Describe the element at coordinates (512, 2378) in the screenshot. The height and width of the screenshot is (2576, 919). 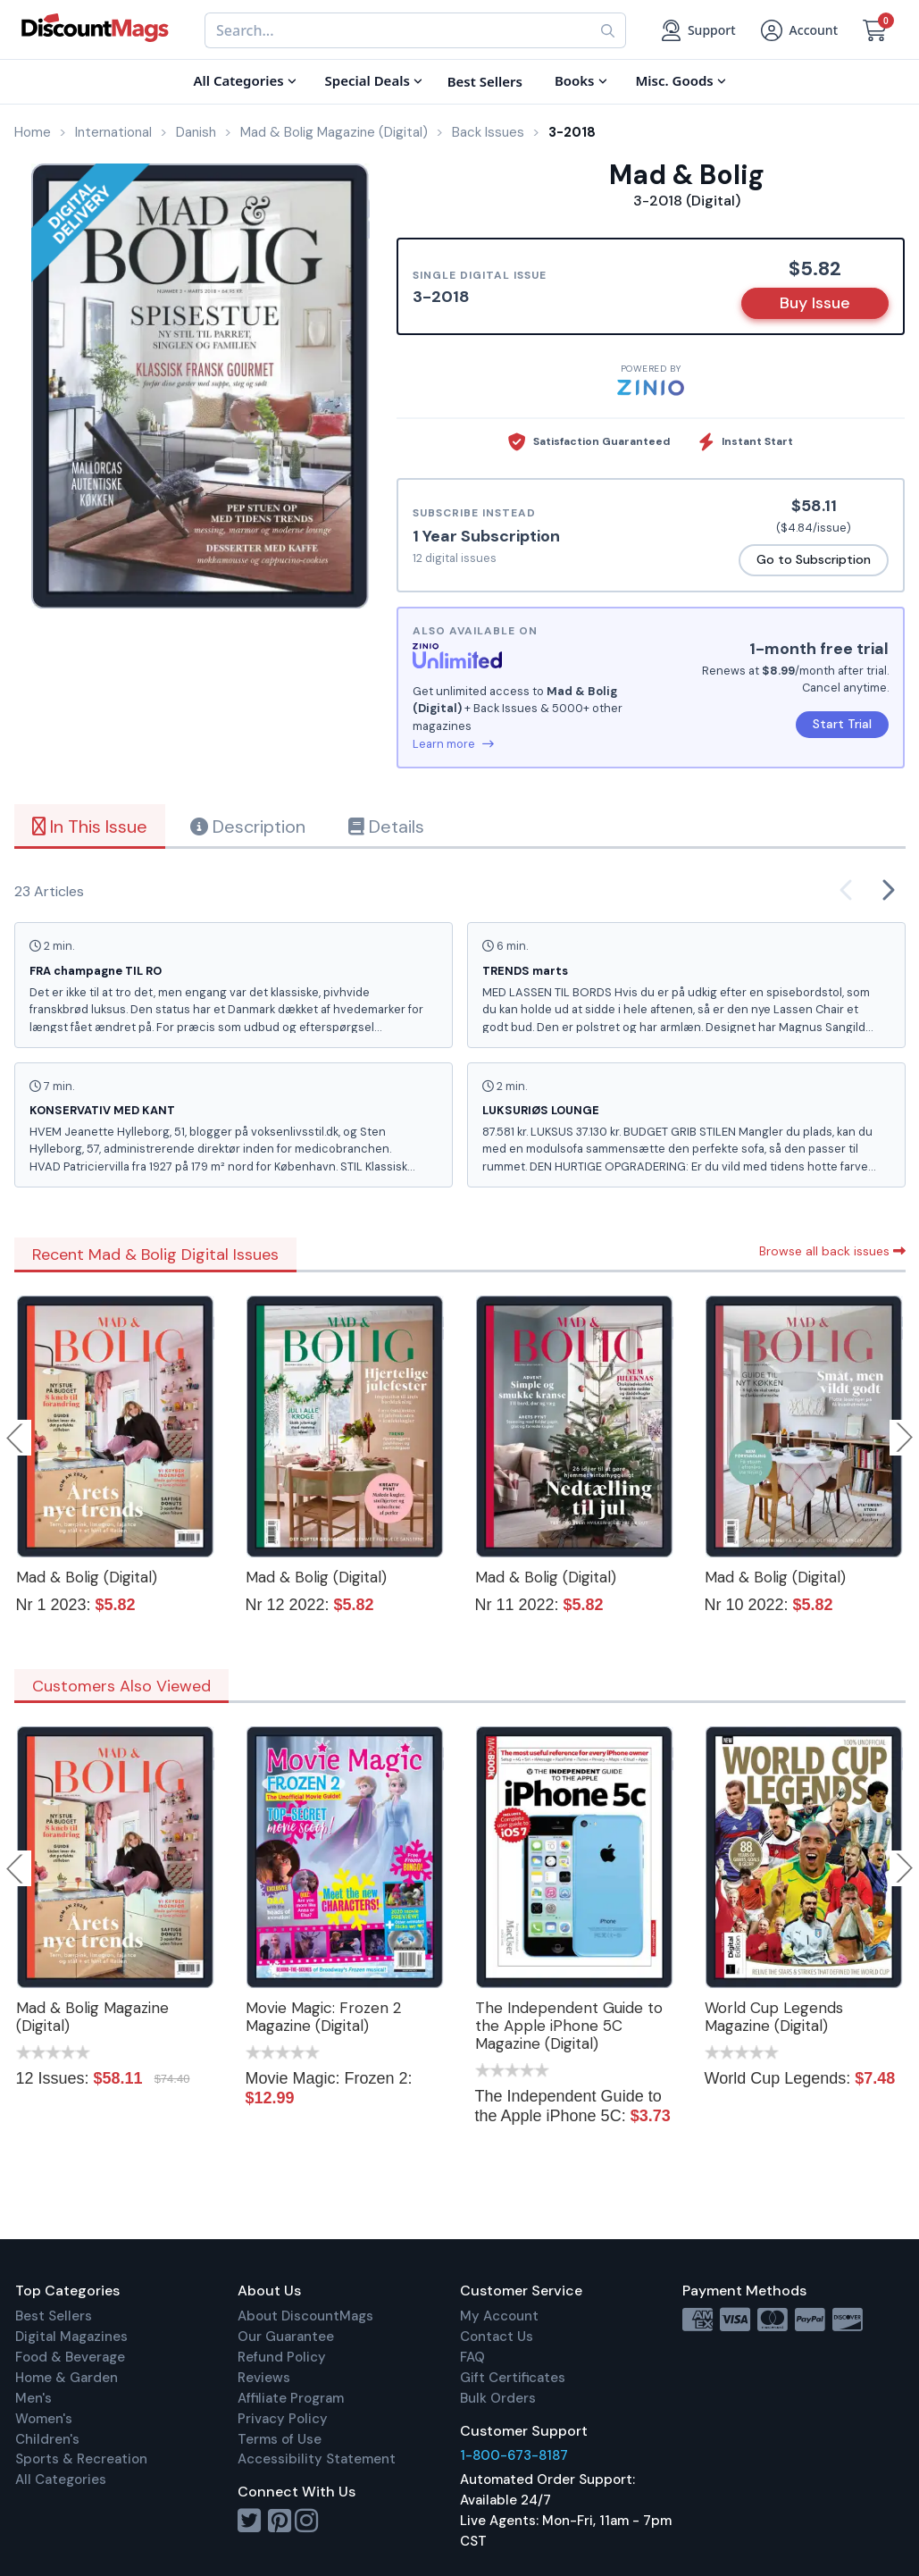
I see `Gift Certificates` at that location.